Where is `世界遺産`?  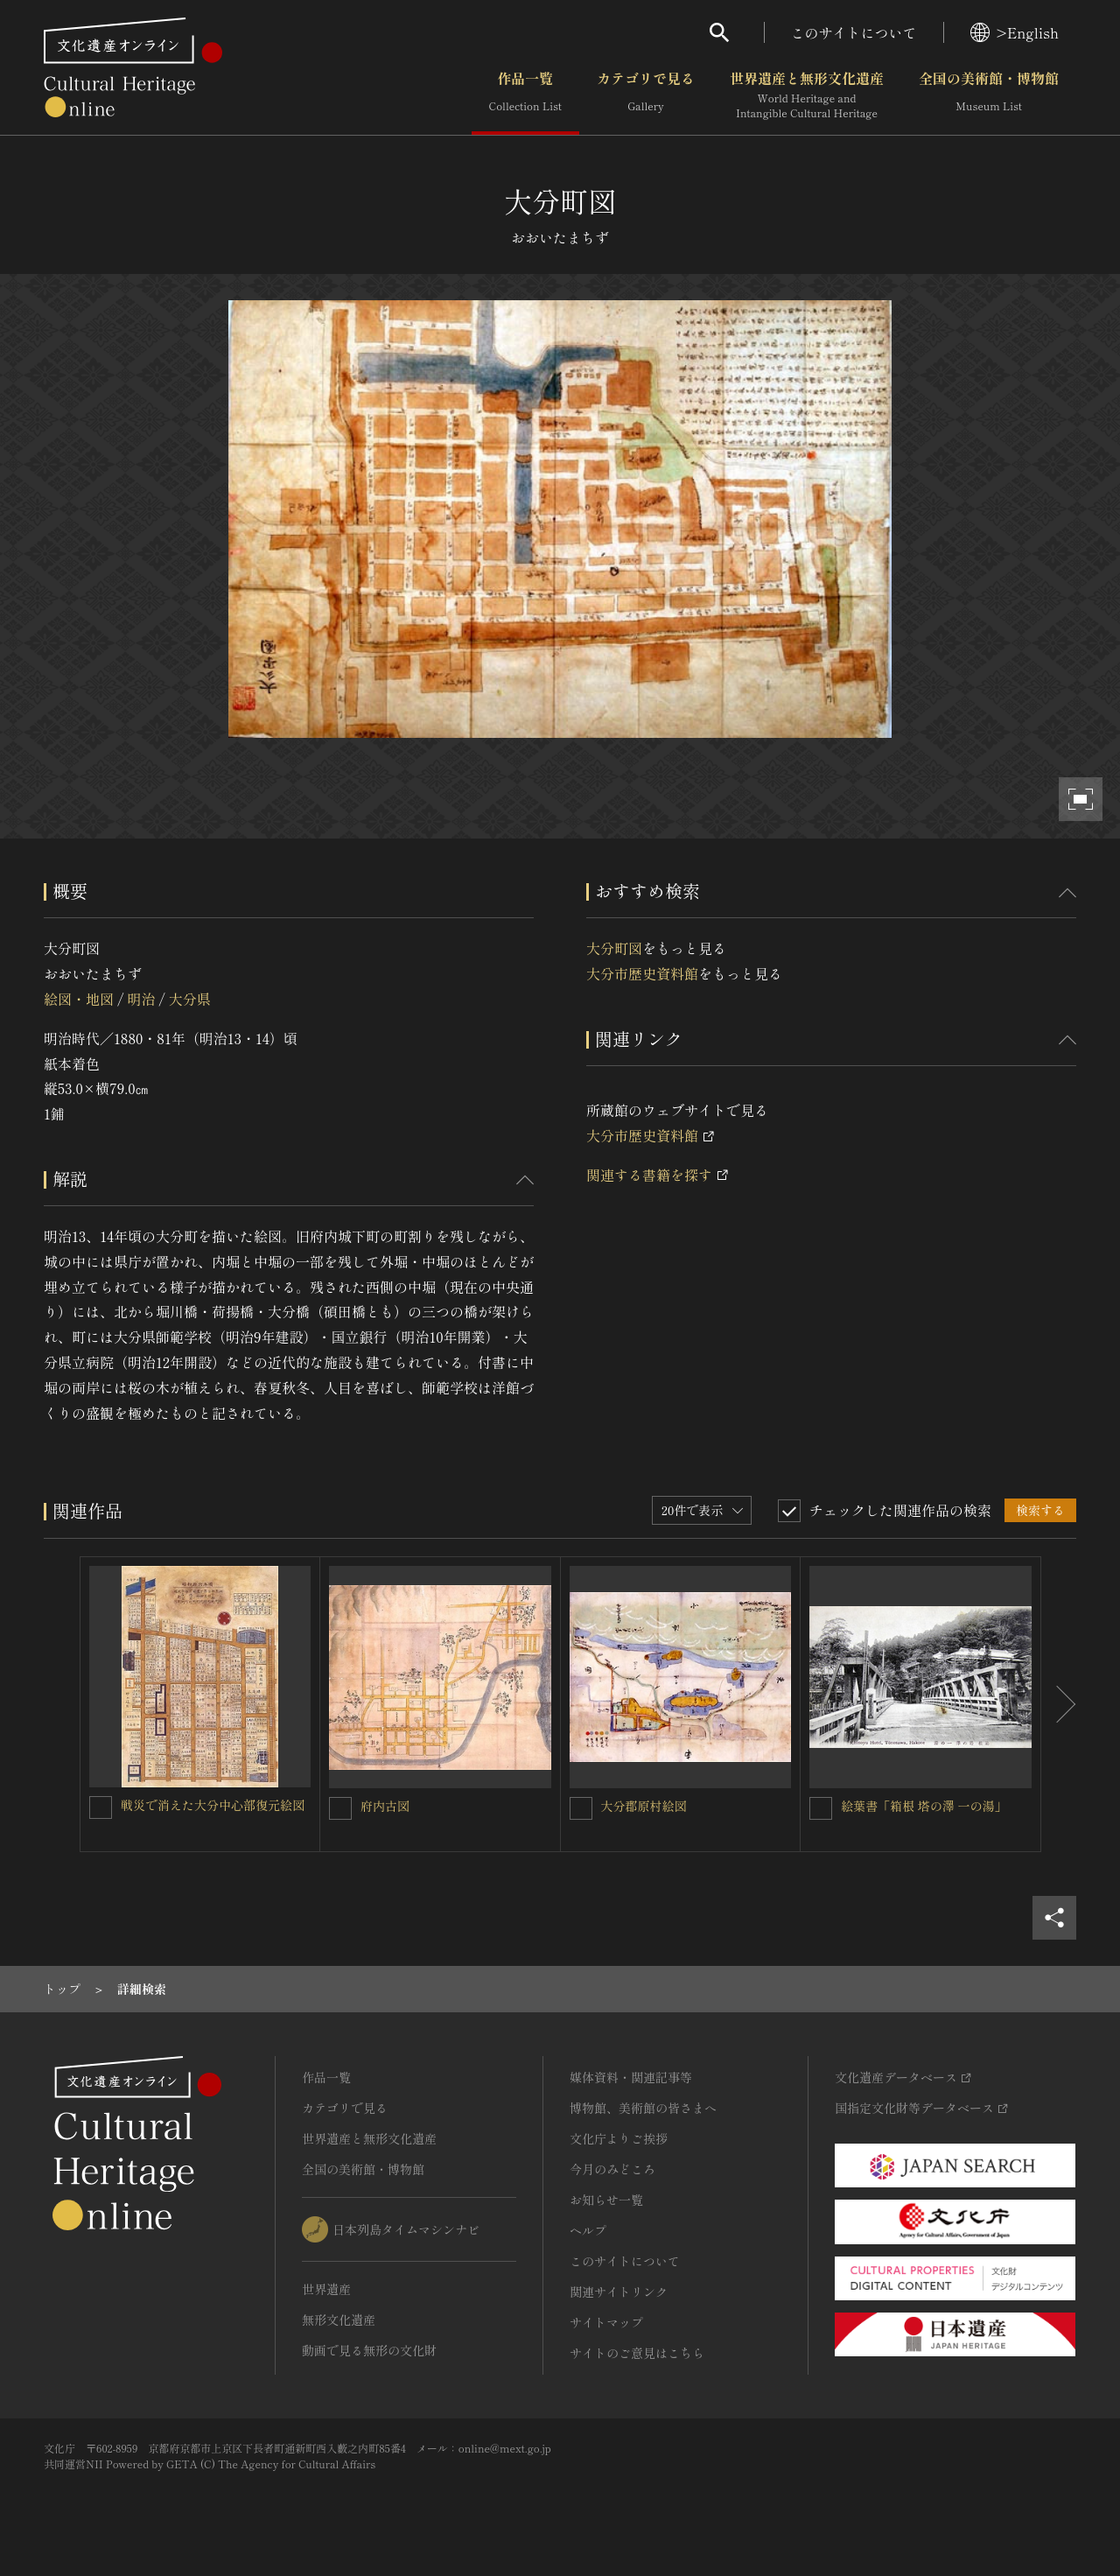
世界遺産 is located at coordinates (326, 2289).